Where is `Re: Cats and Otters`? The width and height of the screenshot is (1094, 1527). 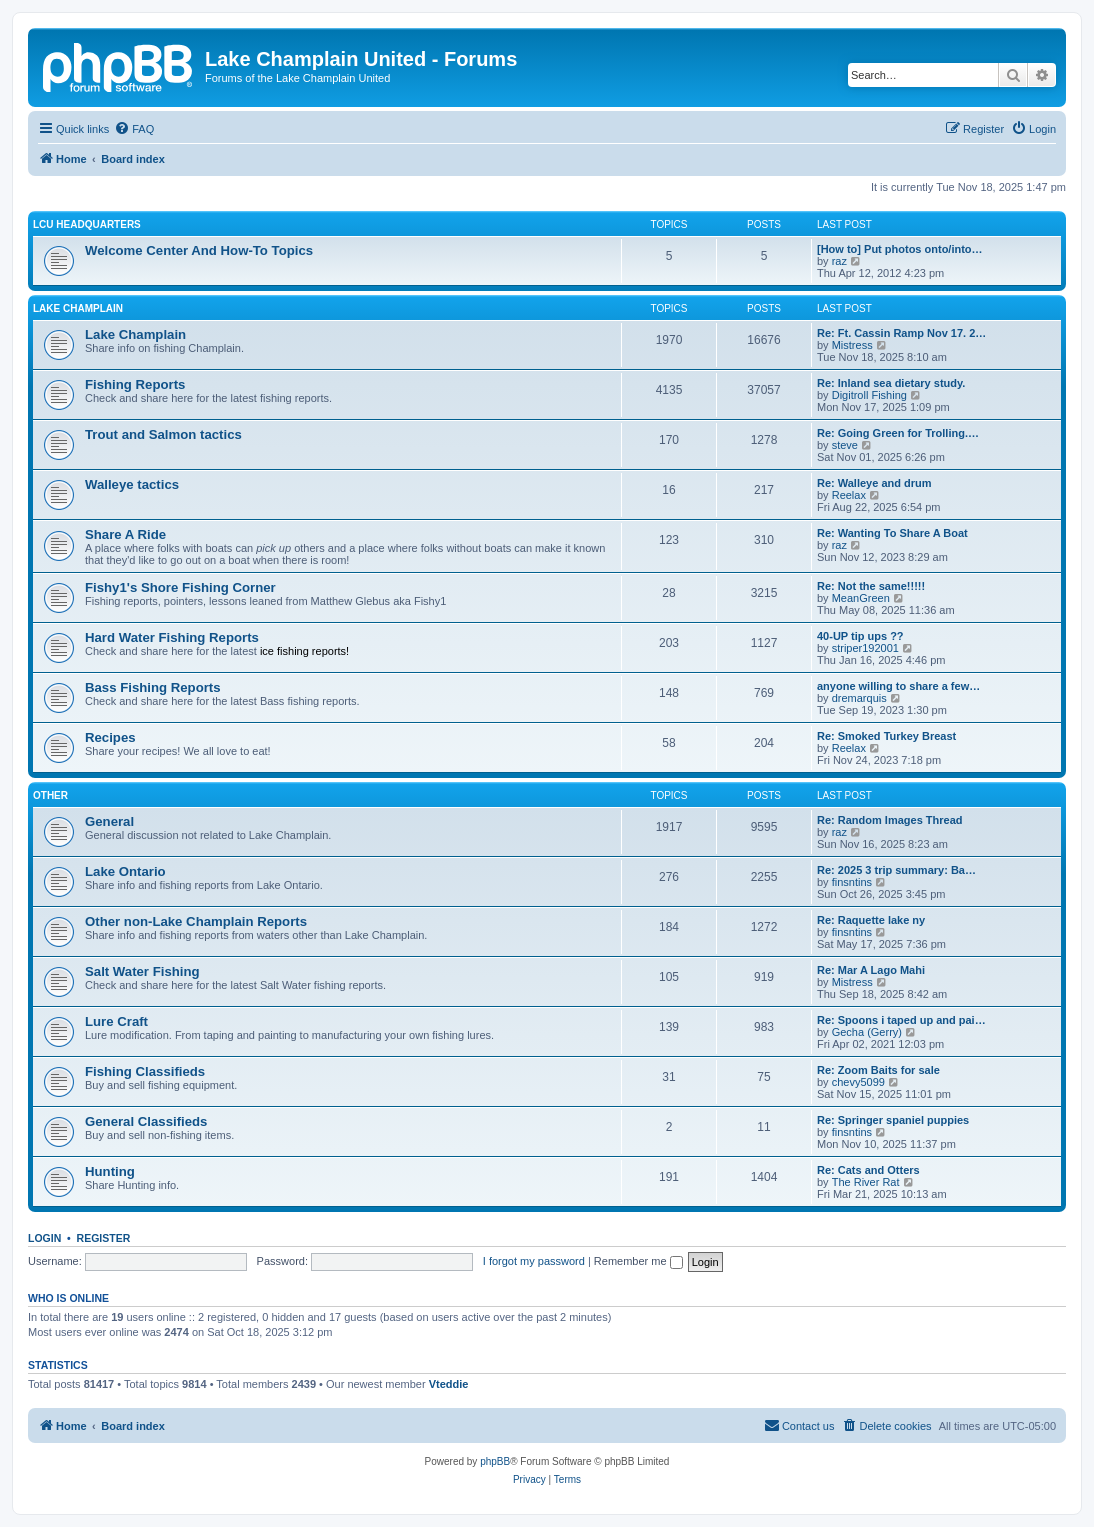
Re: Cats and Otters is located at coordinates (868, 1170).